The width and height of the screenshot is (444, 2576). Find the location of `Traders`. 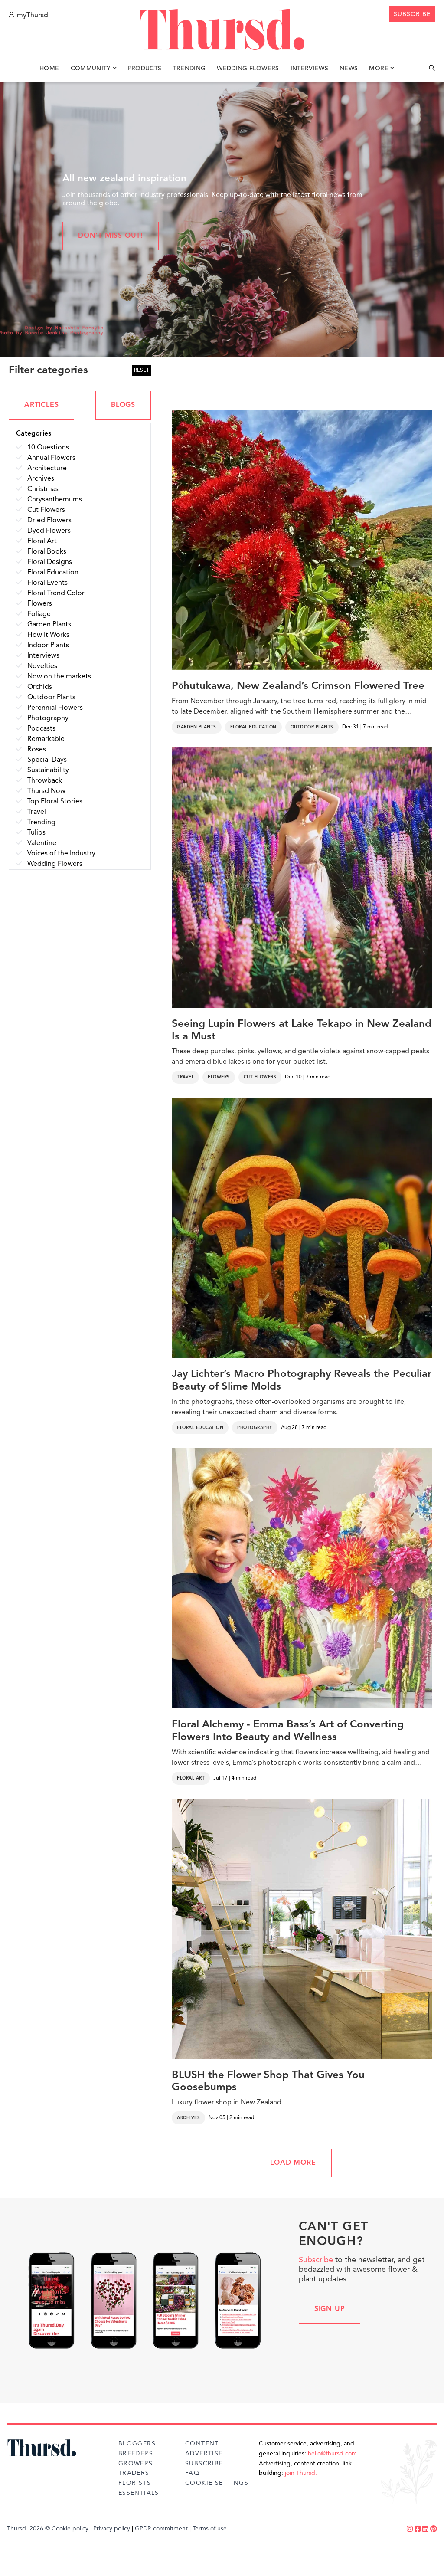

Traders is located at coordinates (134, 2473).